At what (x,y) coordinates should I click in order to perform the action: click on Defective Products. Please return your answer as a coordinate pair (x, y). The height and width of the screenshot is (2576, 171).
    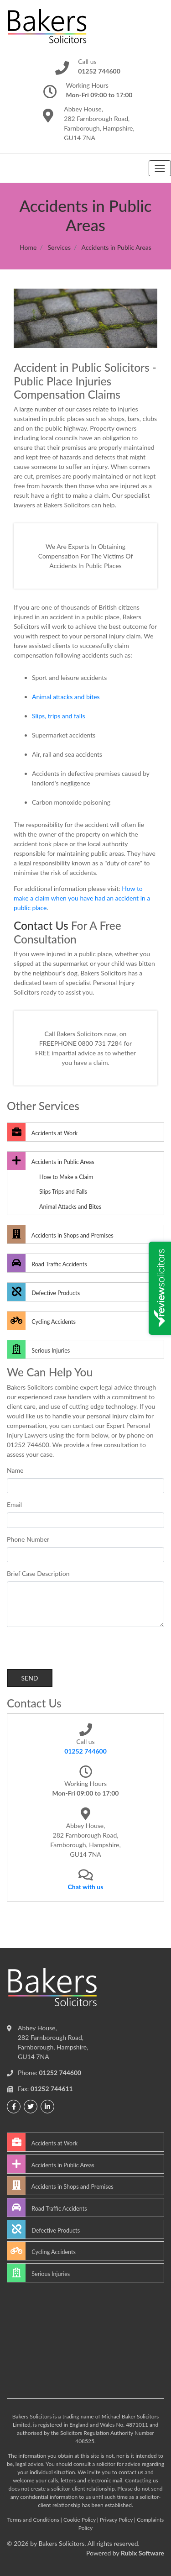
    Looking at the image, I should click on (43, 1292).